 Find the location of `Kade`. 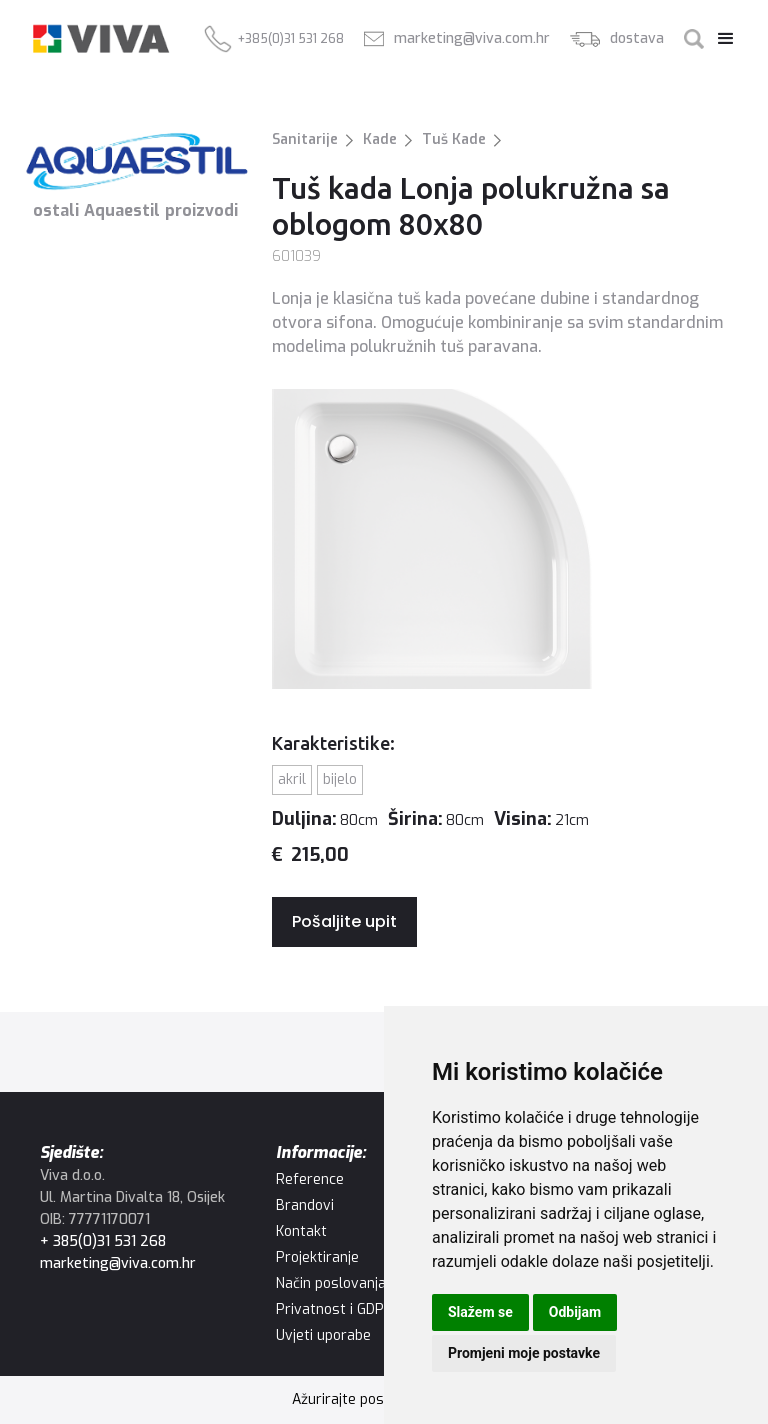

Kade is located at coordinates (380, 139).